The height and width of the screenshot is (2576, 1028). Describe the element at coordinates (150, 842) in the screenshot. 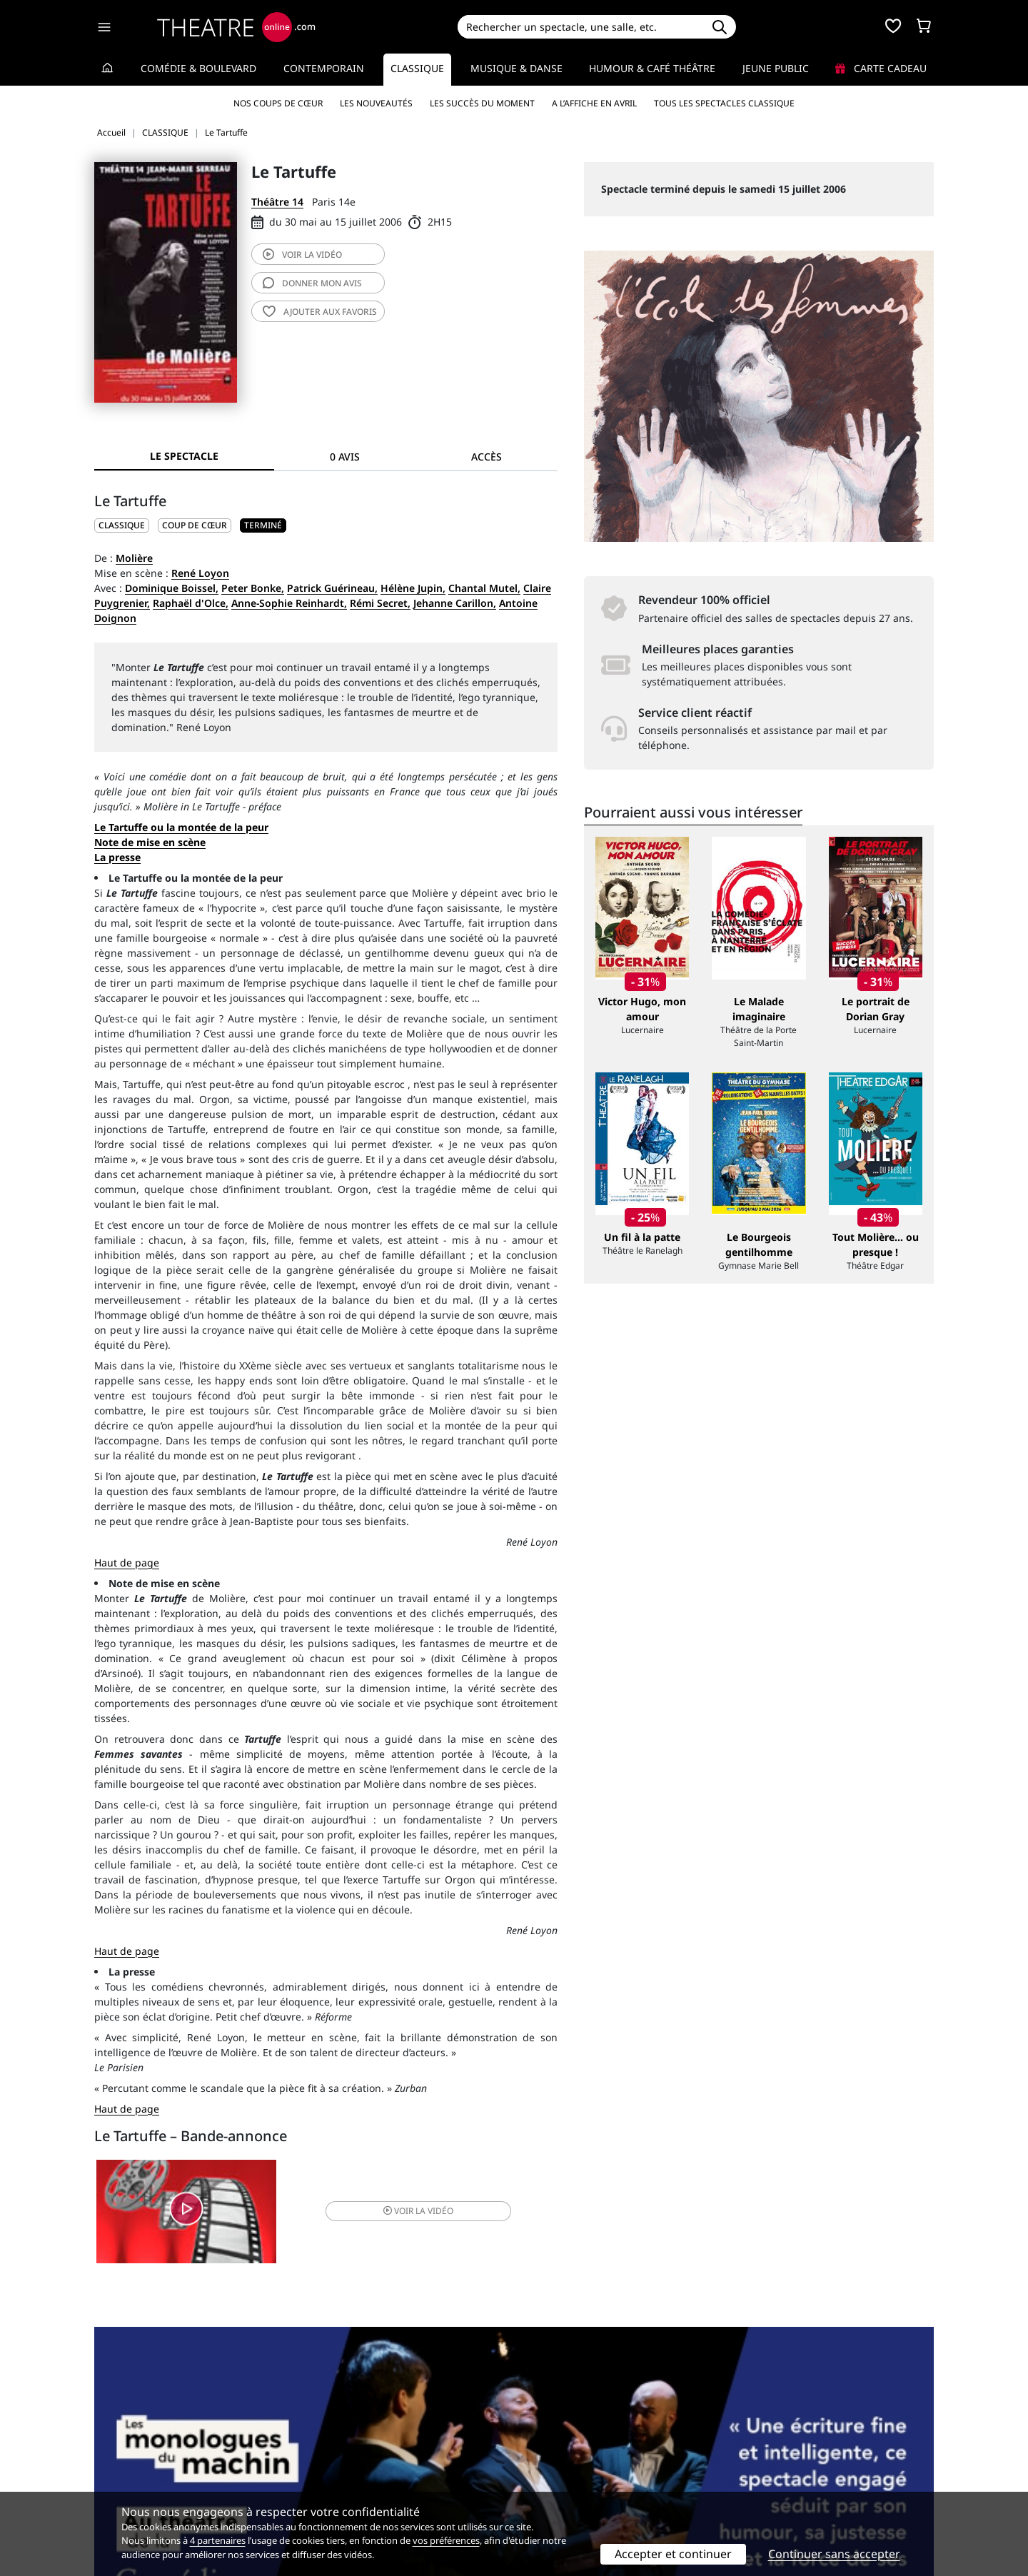

I see `Note de mise en scène` at that location.